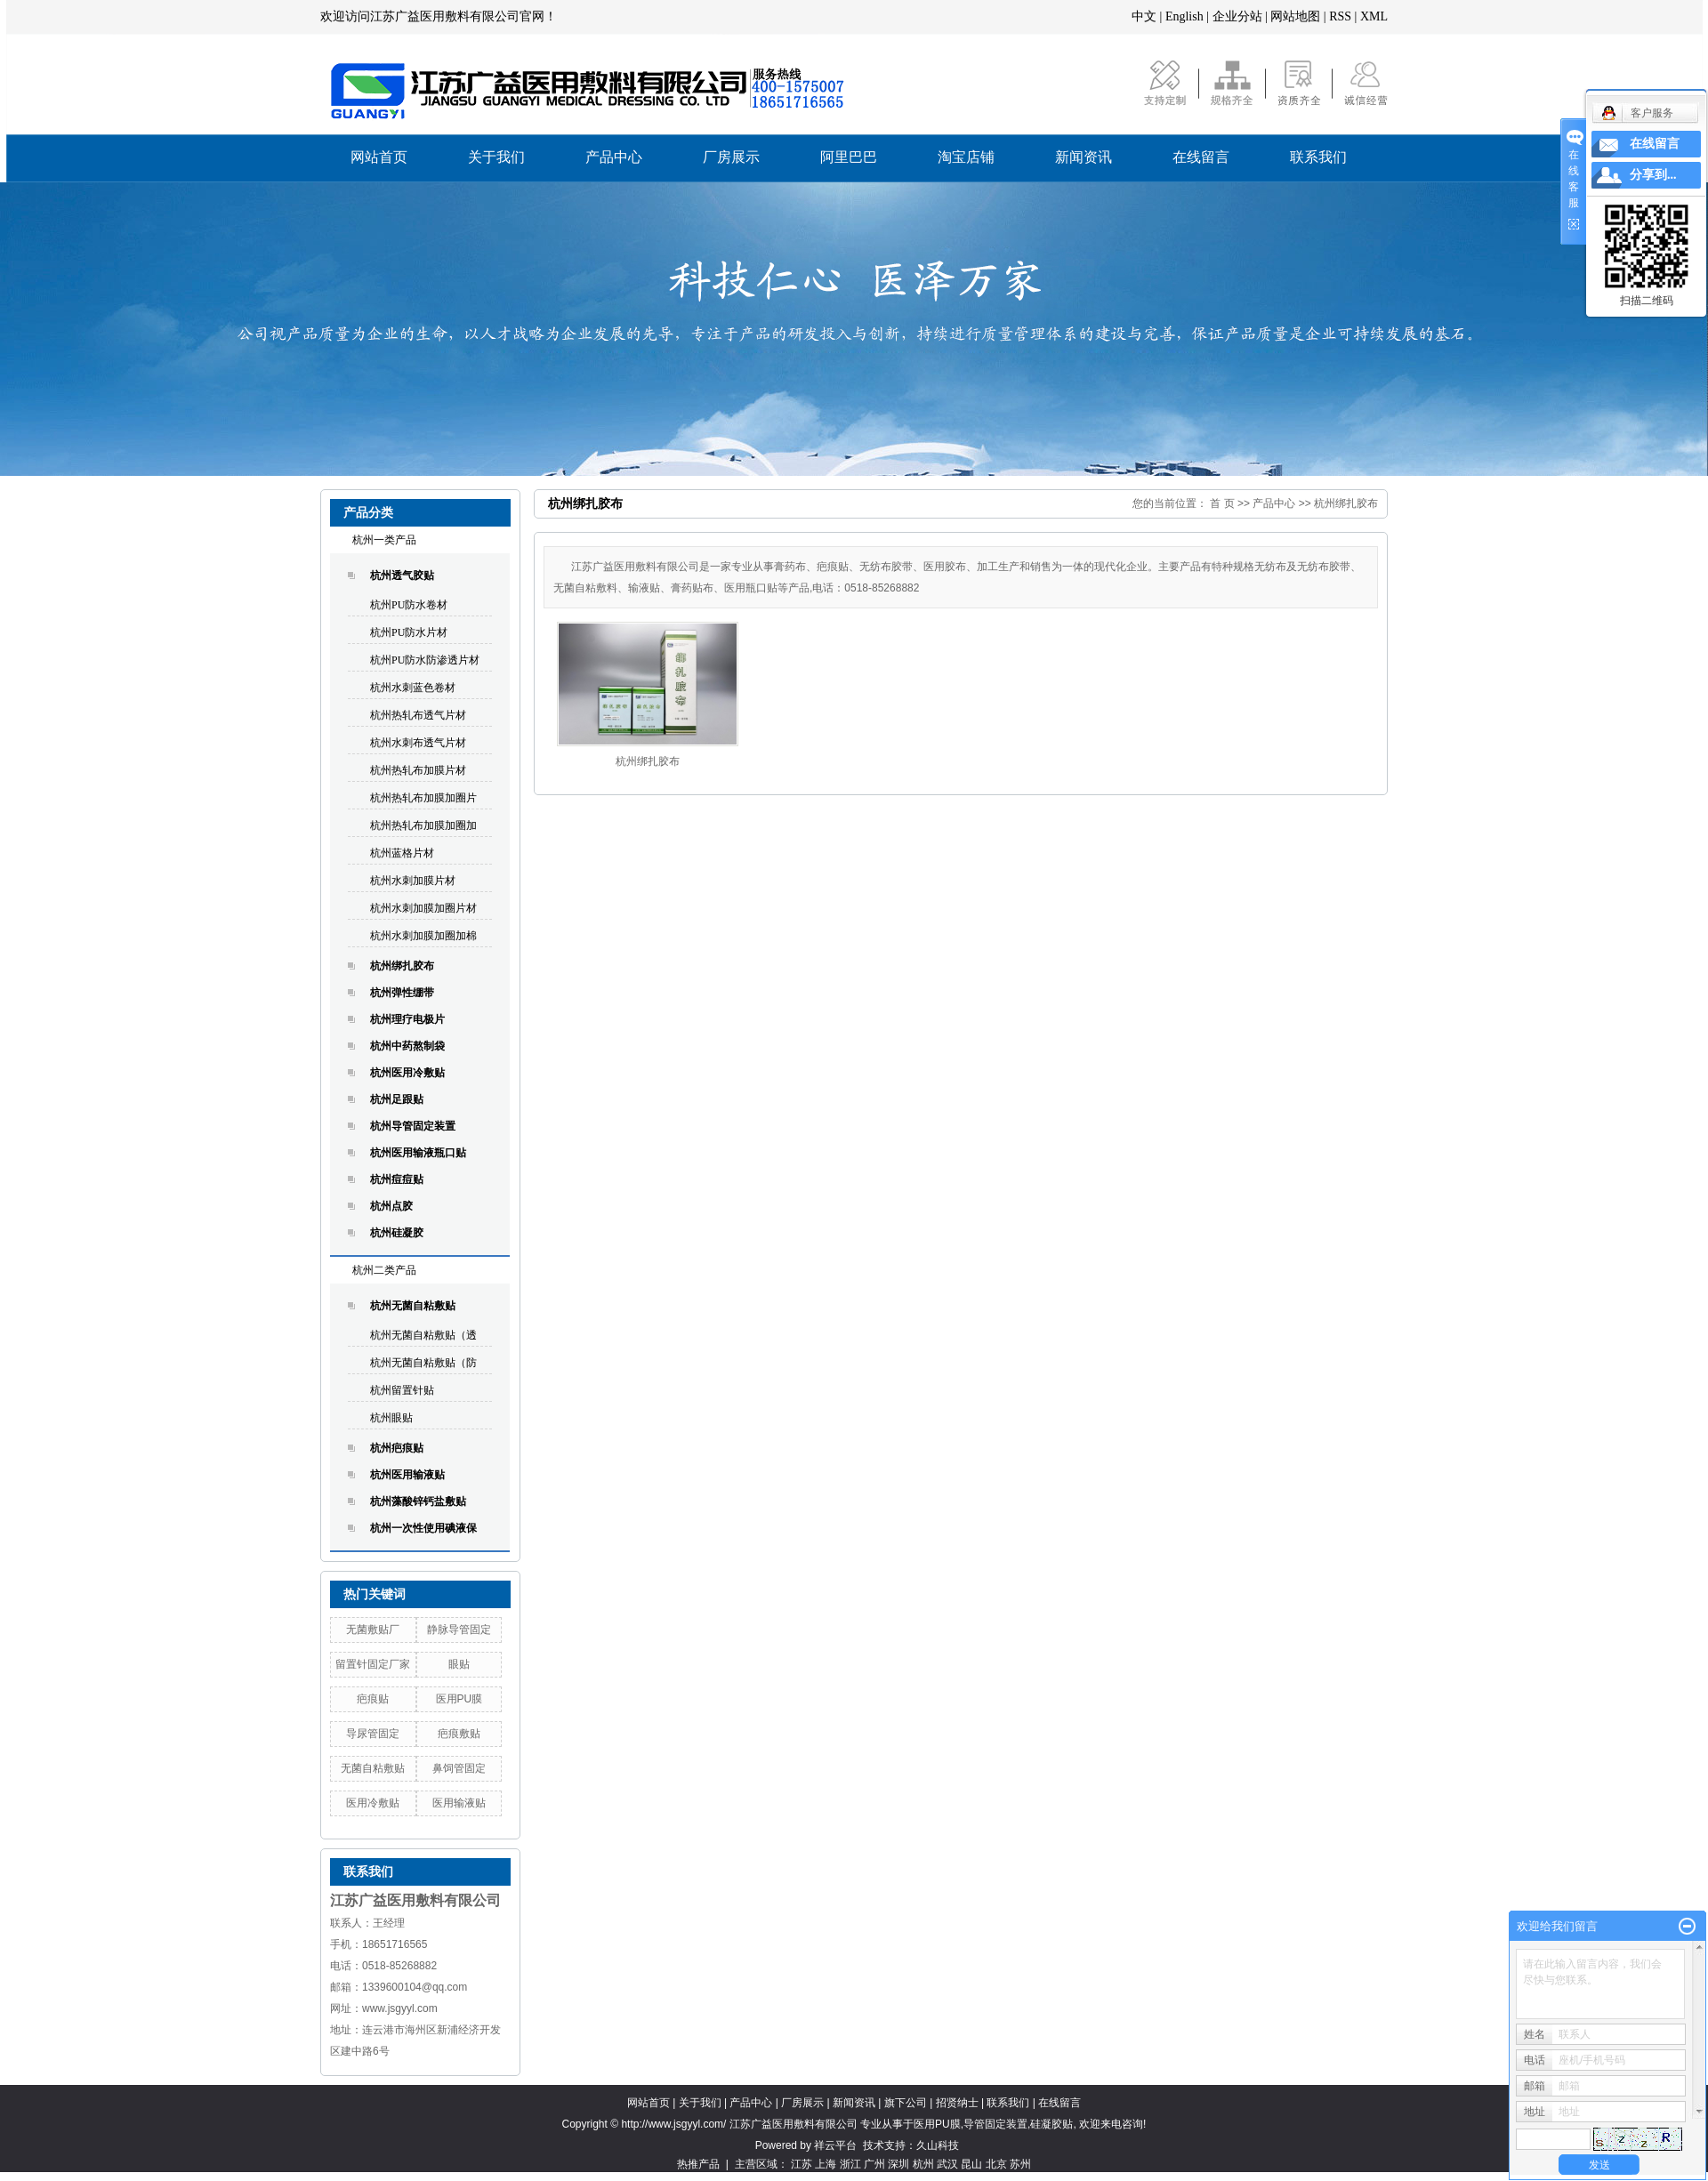  What do you see at coordinates (1083, 157) in the screenshot?
I see `新闻资讯` at bounding box center [1083, 157].